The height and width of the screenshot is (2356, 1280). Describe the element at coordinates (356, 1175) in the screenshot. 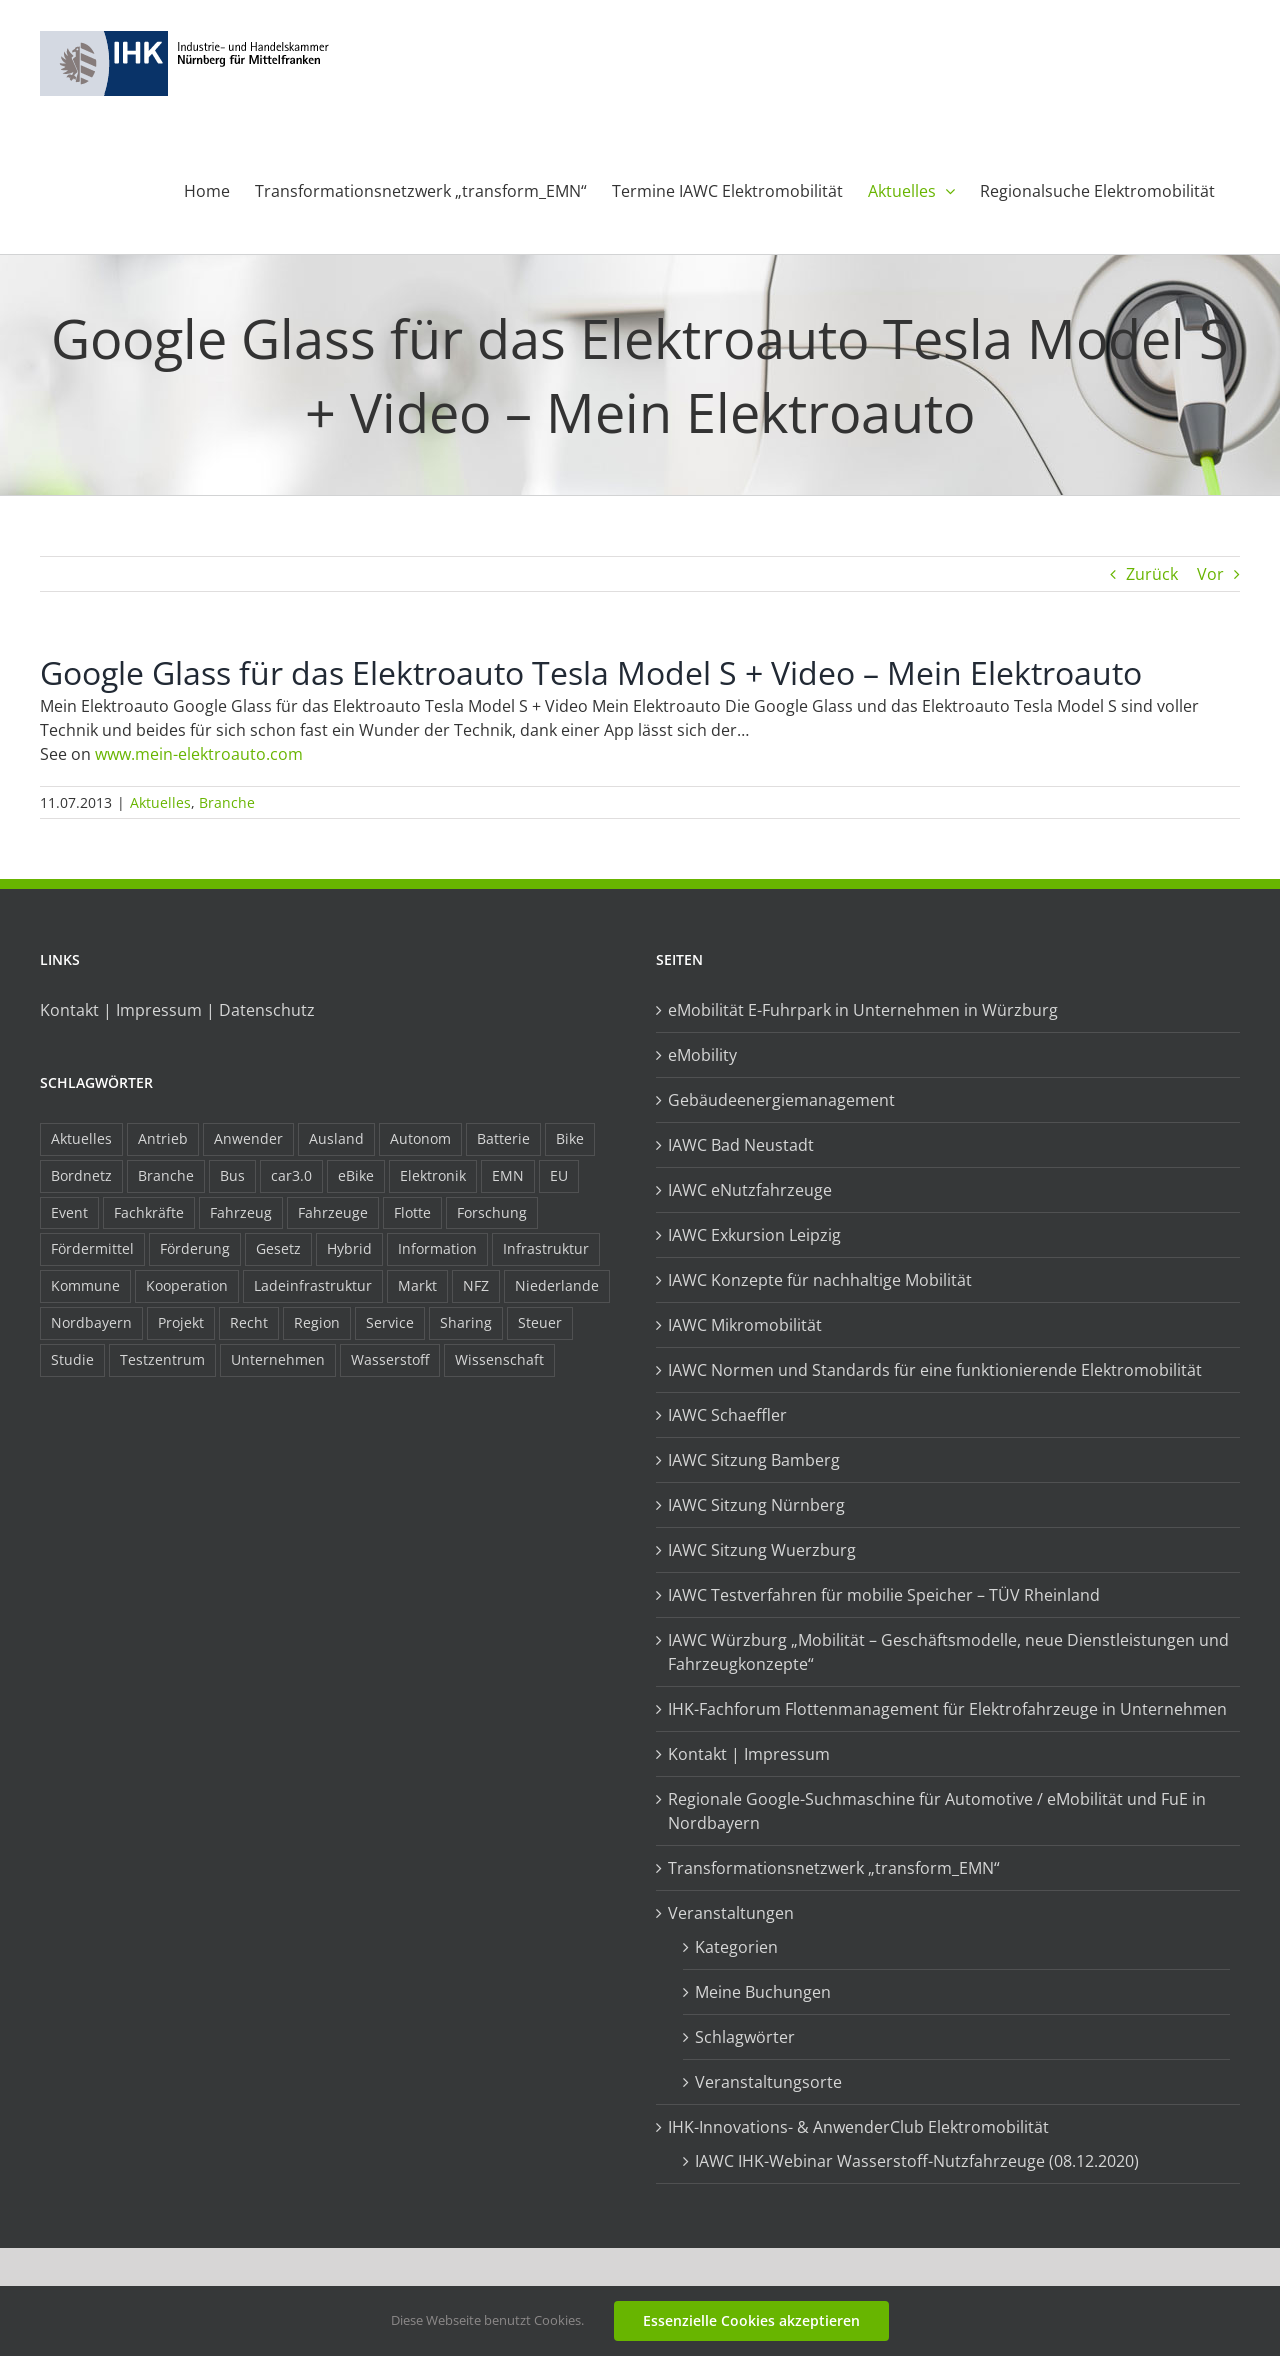

I see `eBike [eBike (10 Einträge)]` at that location.